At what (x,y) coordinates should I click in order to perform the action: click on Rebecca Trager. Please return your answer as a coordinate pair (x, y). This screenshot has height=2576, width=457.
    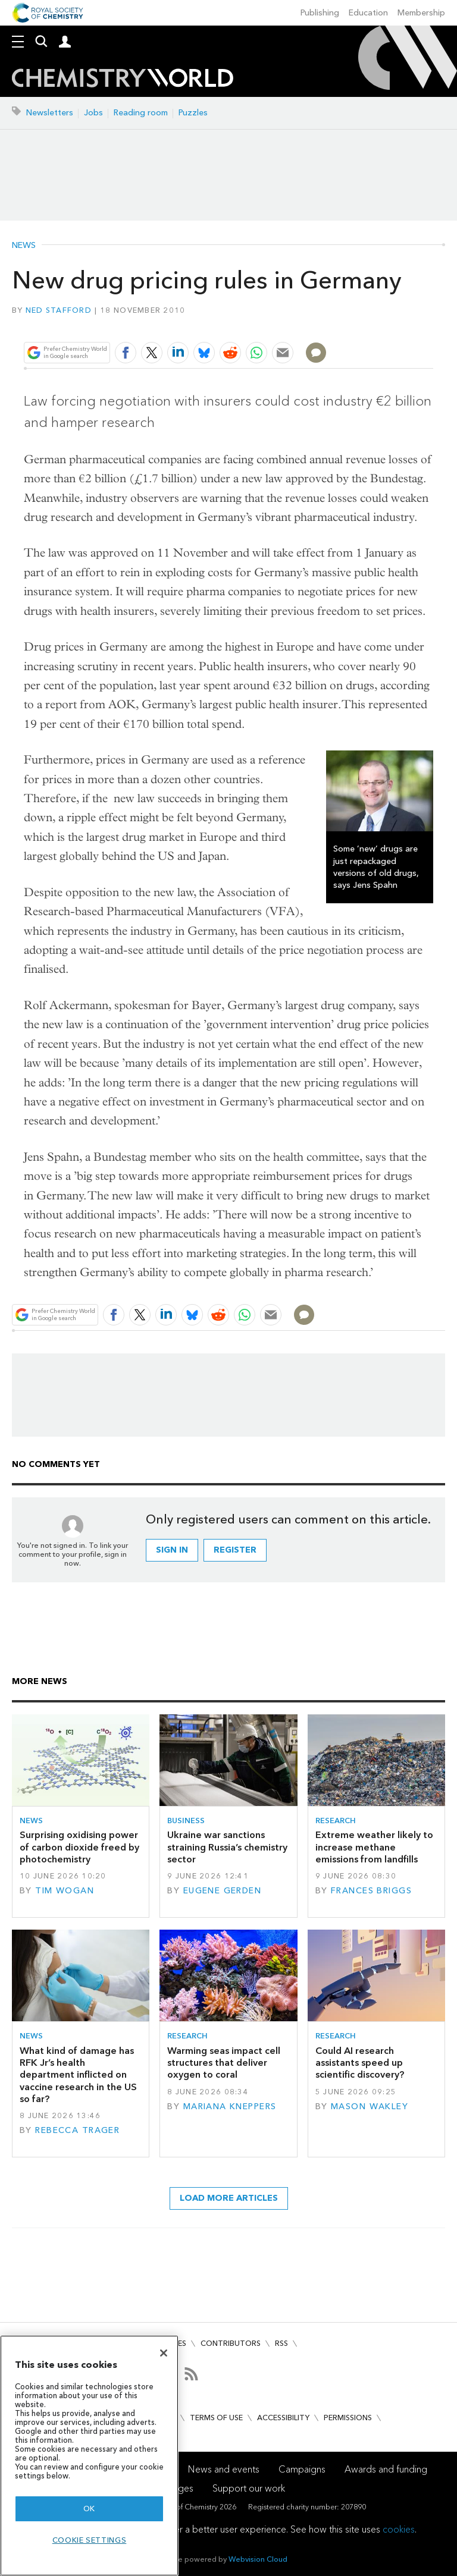
    Looking at the image, I should click on (77, 2130).